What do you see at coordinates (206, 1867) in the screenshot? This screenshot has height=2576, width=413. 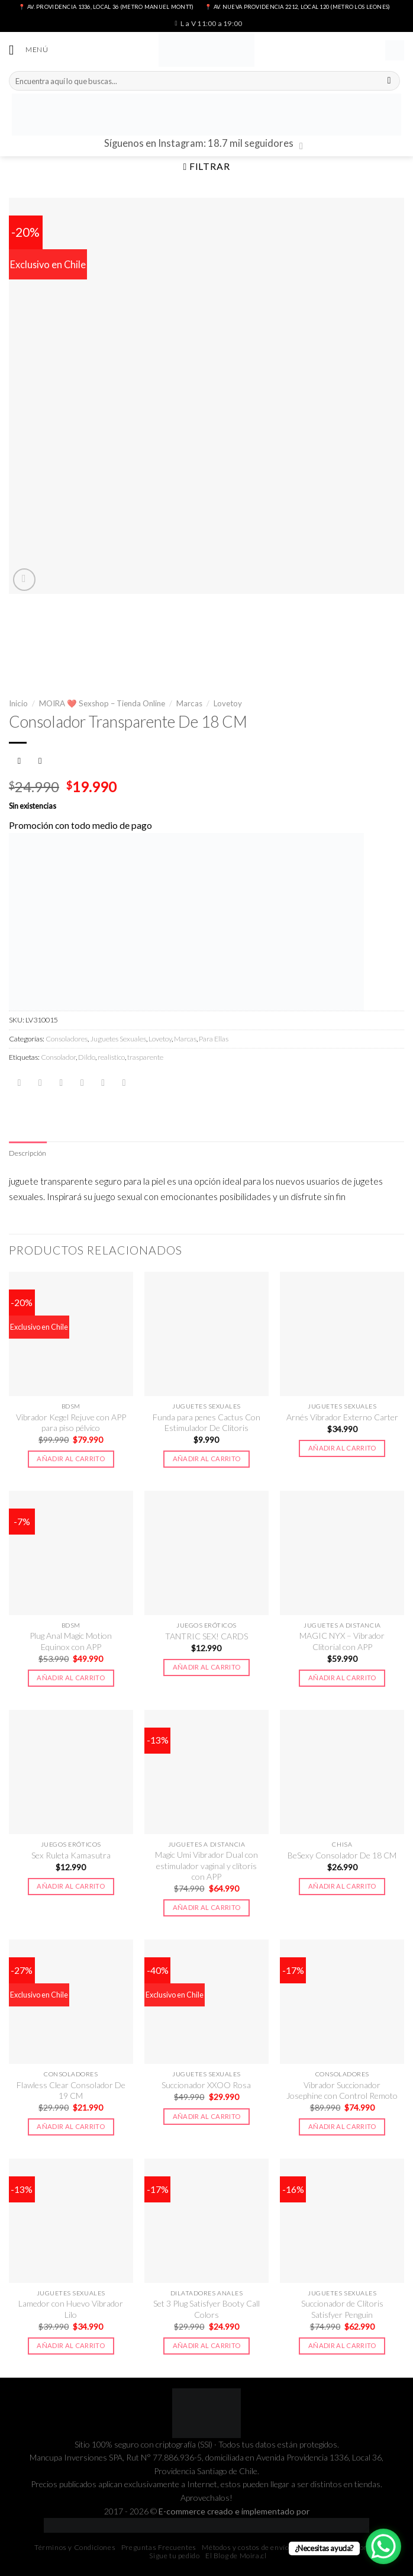 I see `Magic Umi Vibrador Dual con estimulador vaginal y clítoris con APP` at bounding box center [206, 1867].